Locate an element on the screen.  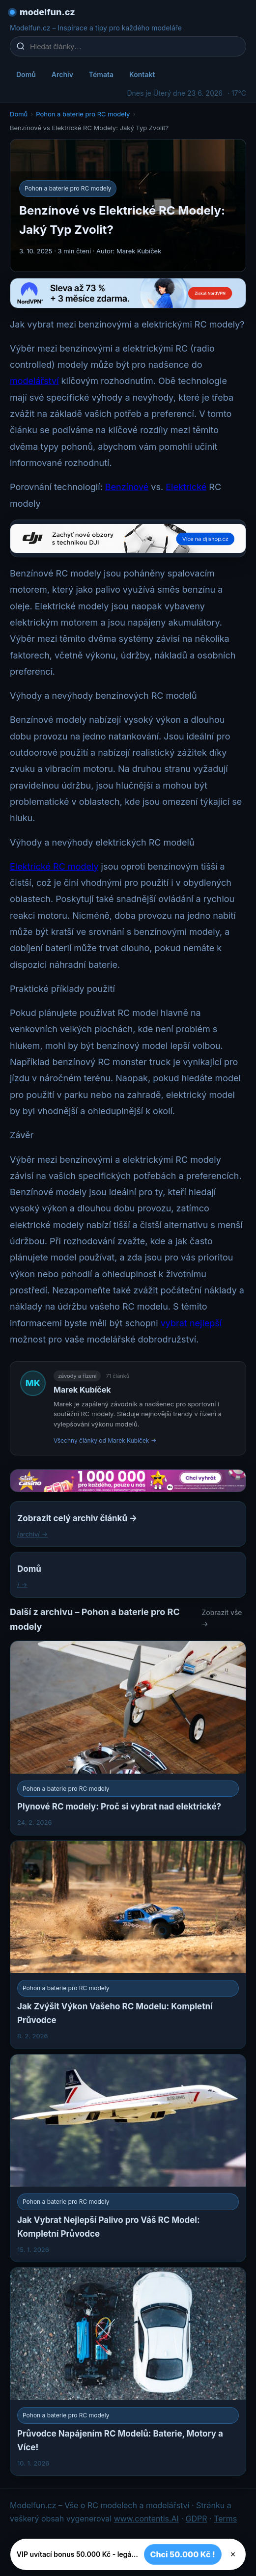
Elektrické is located at coordinates (186, 487).